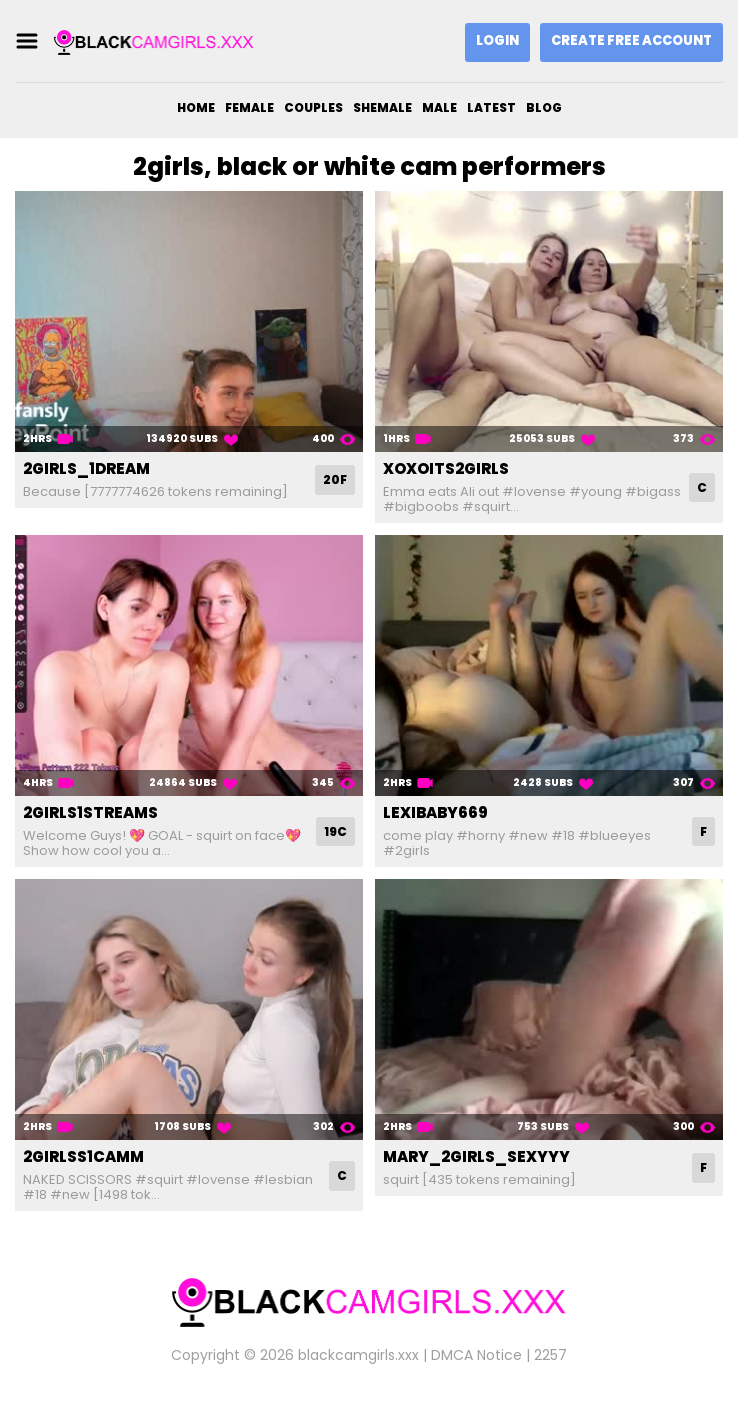 The width and height of the screenshot is (738, 1404). I want to click on 2257, so click(550, 1355).